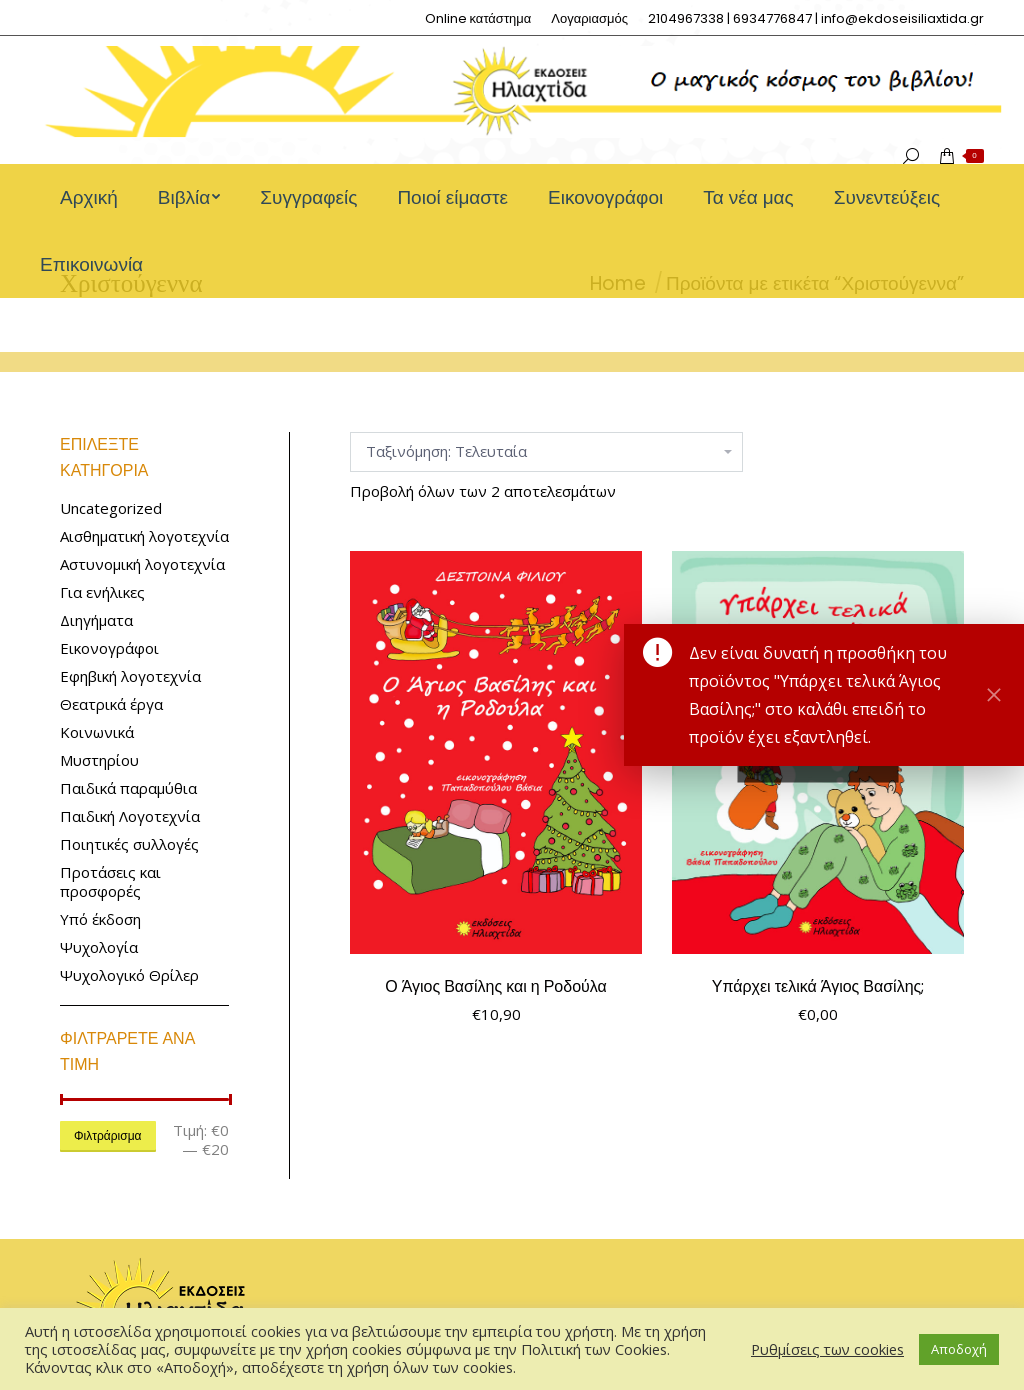 Image resolution: width=1024 pixels, height=1390 pixels. I want to click on Για ενήλικες, so click(102, 592).